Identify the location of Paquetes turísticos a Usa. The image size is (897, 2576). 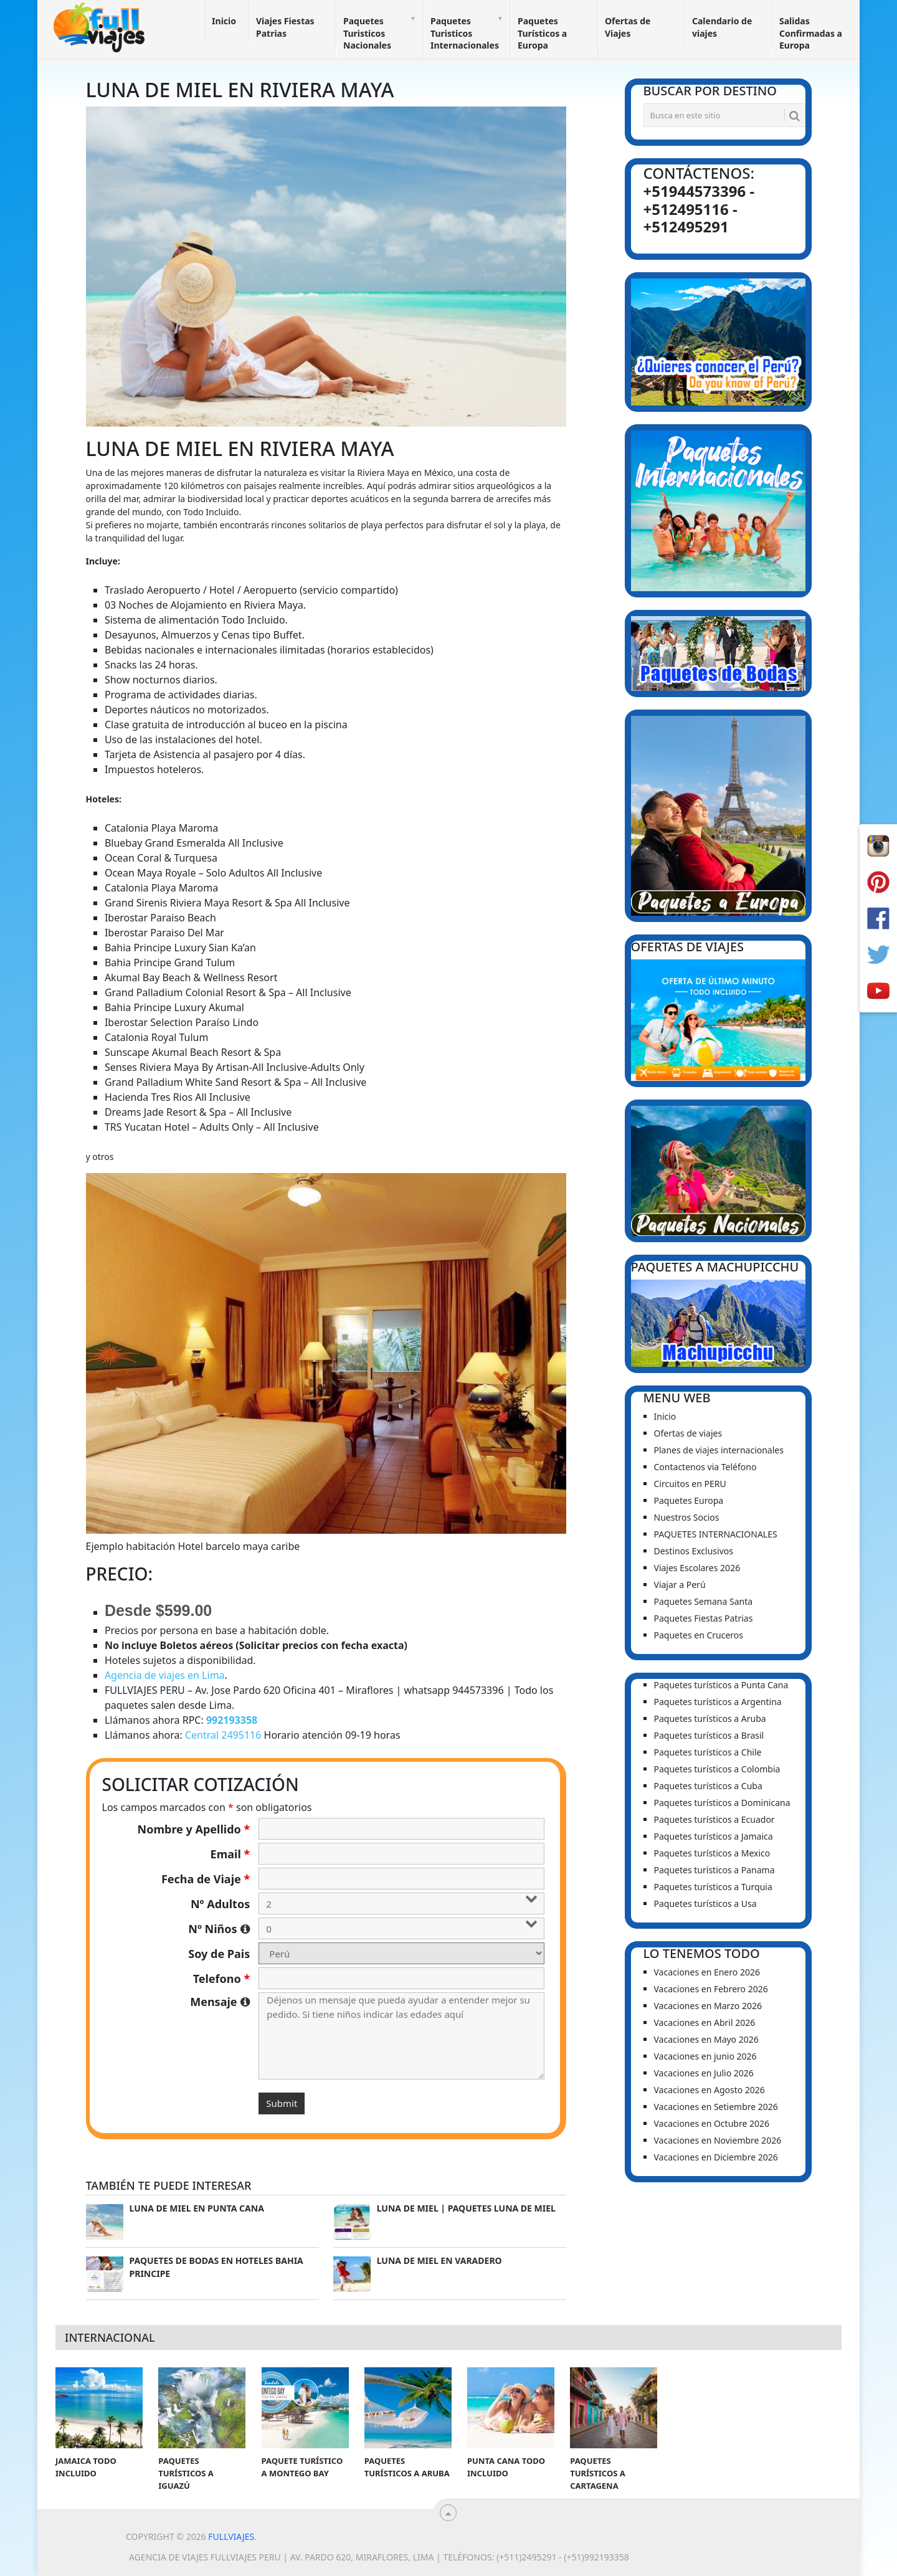
(705, 1903).